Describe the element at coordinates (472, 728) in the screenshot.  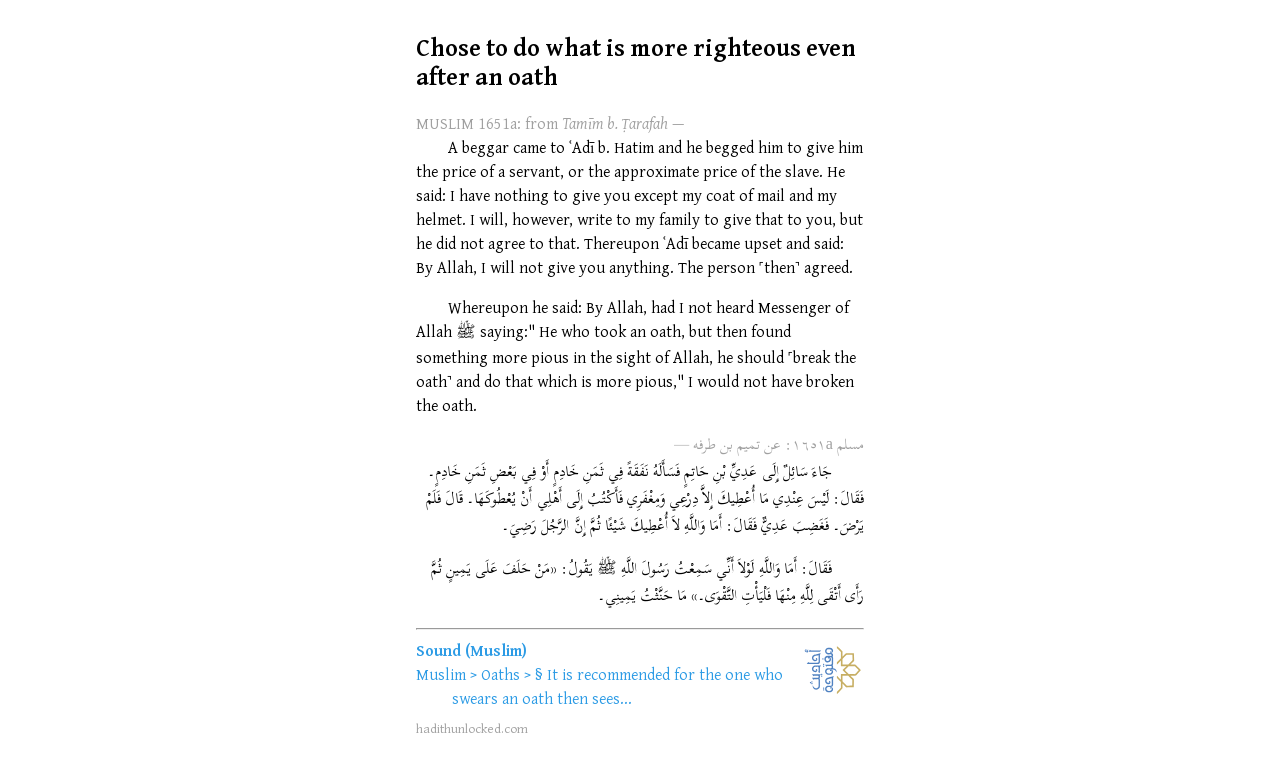
I see `hadithunlocked.com` at that location.